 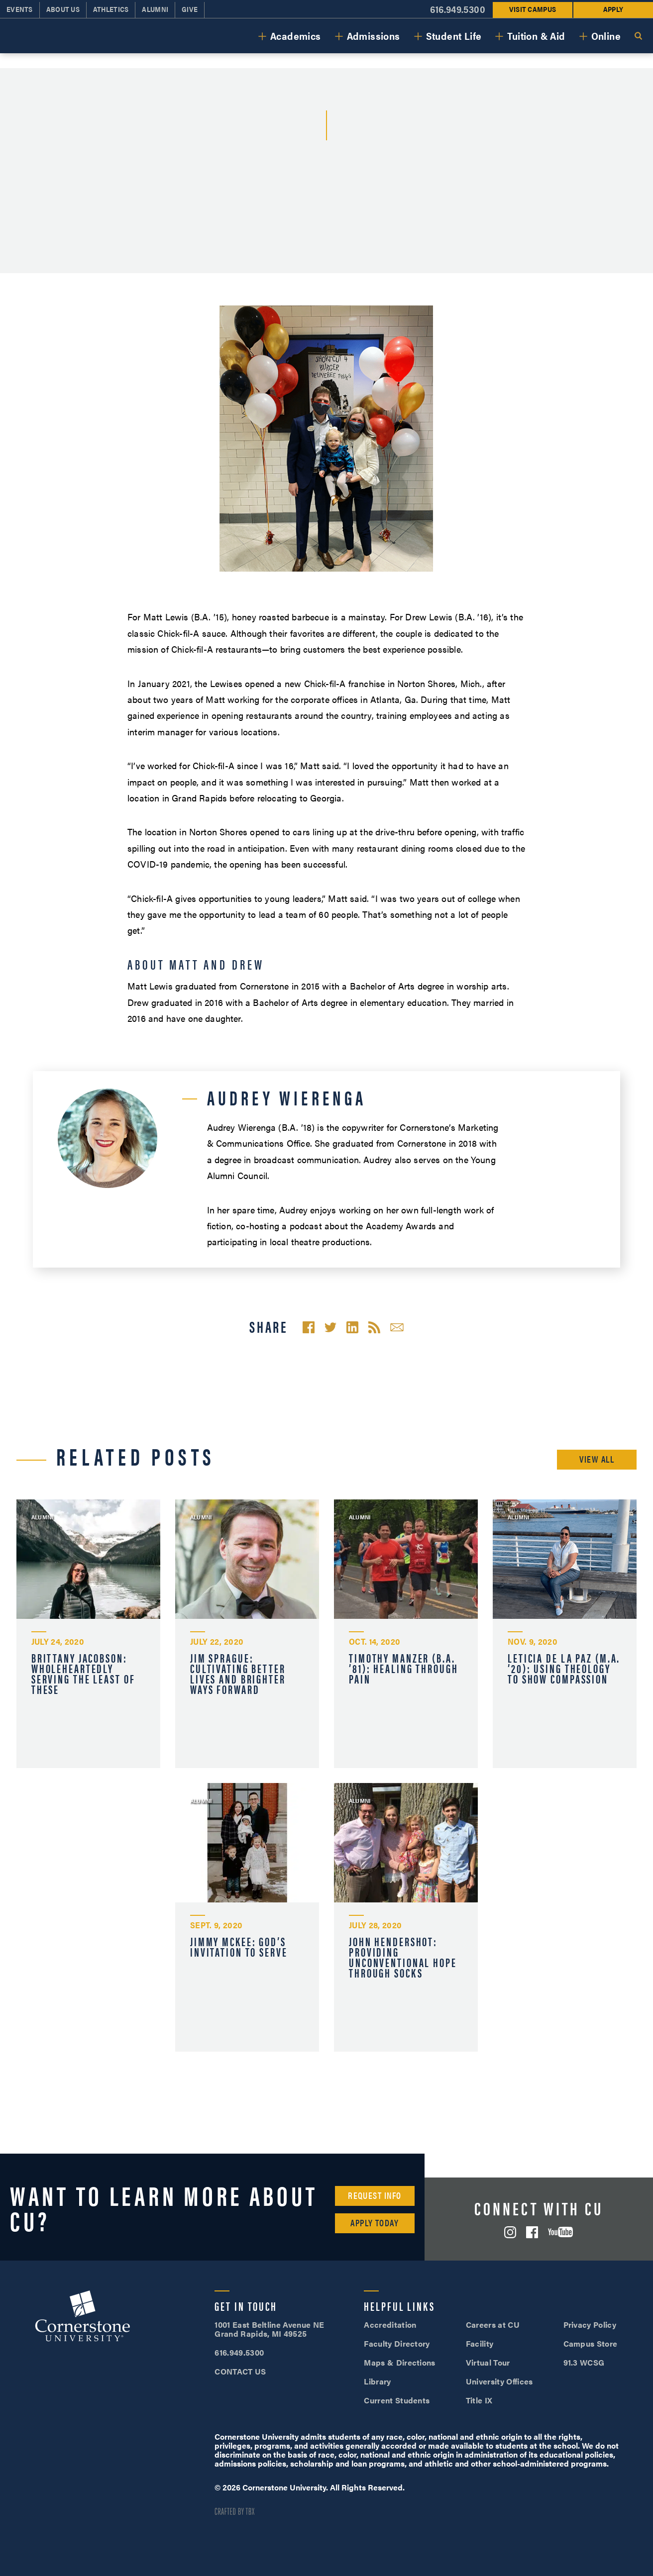 I want to click on Search, so click(x=638, y=35).